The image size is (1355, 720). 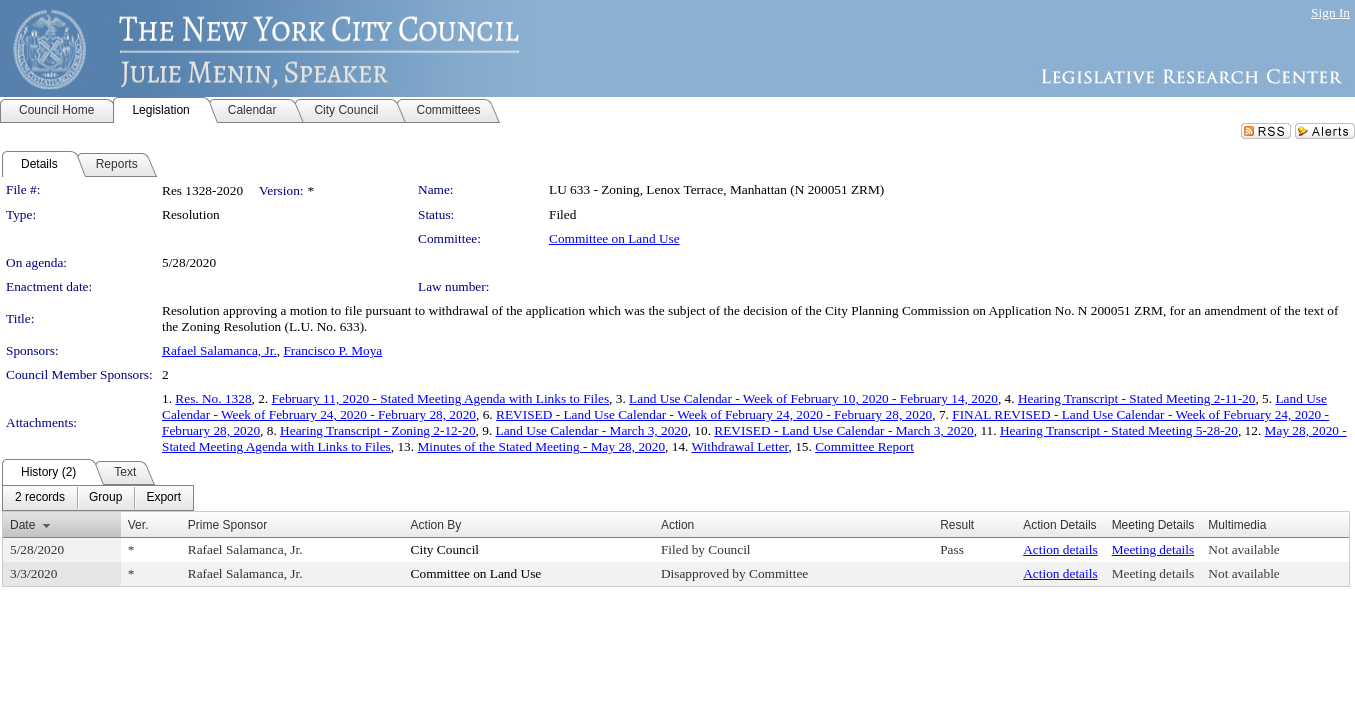 What do you see at coordinates (843, 430) in the screenshot?
I see `REVISED - Land Use Calendar - March 3, 2020` at bounding box center [843, 430].